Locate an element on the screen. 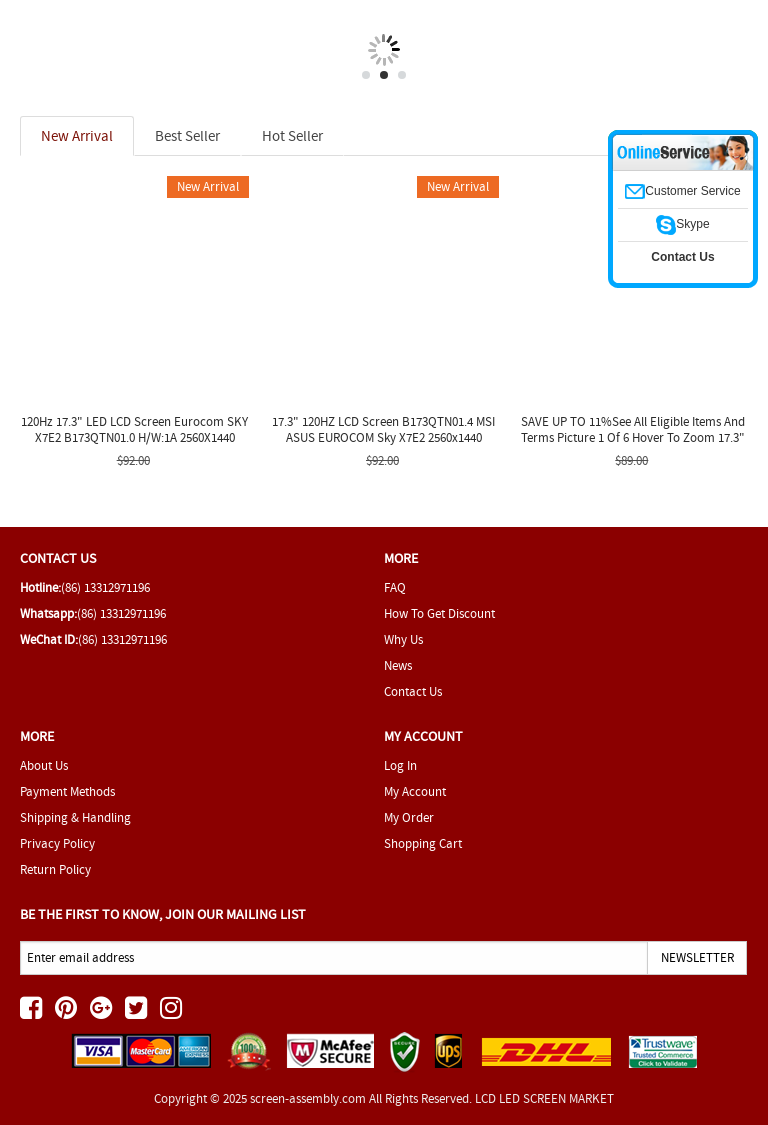 Image resolution: width=768 pixels, height=1125 pixels. Shopping Cart is located at coordinates (423, 843).